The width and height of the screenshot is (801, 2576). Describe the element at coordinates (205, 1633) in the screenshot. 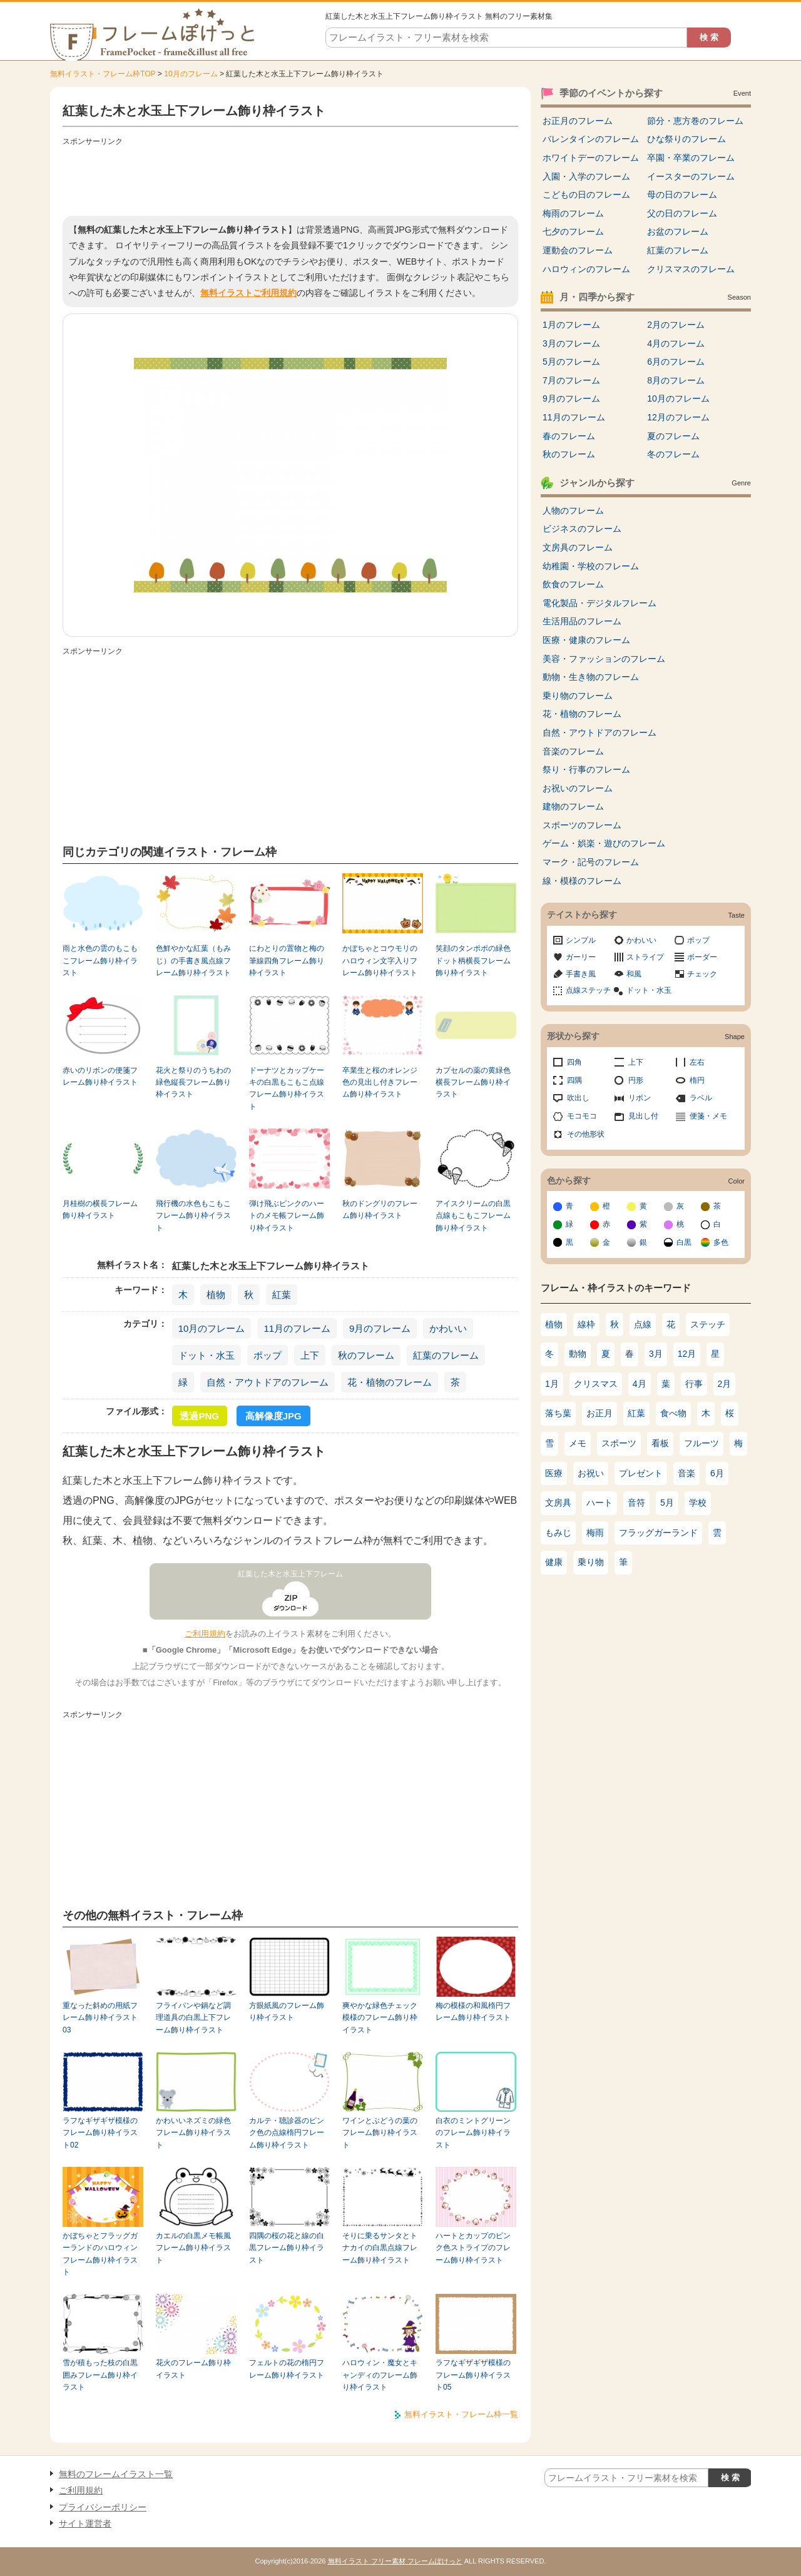

I see `ご利用規約` at that location.